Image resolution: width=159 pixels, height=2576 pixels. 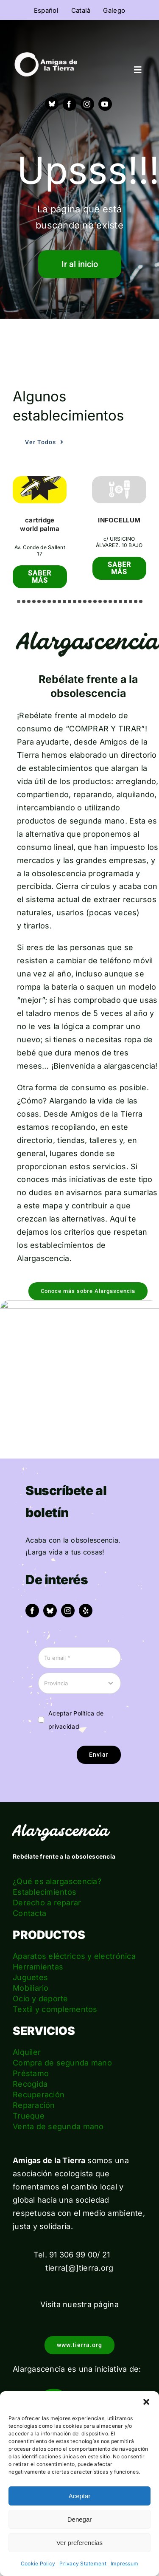 What do you see at coordinates (34, 2105) in the screenshot?
I see `Reparación` at bounding box center [34, 2105].